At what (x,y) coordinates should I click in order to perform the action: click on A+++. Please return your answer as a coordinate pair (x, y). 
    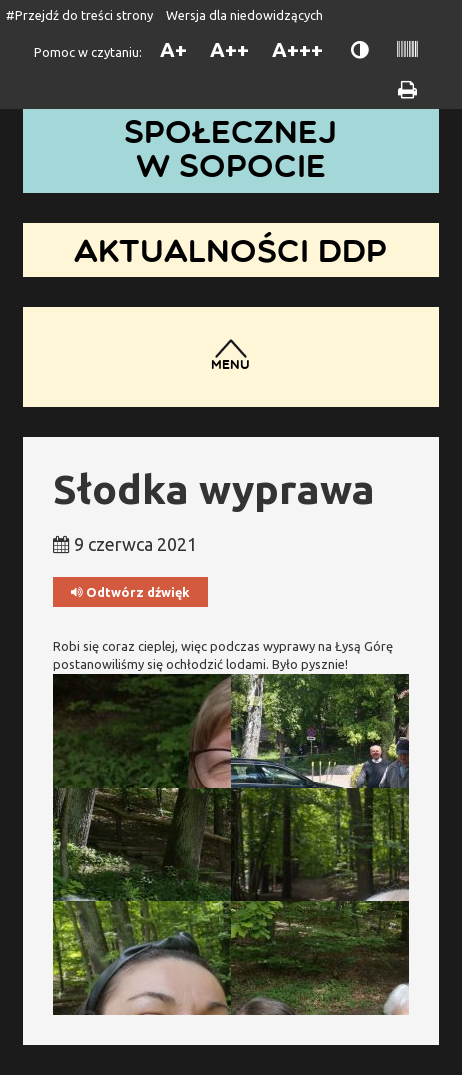
    Looking at the image, I should click on (297, 49).